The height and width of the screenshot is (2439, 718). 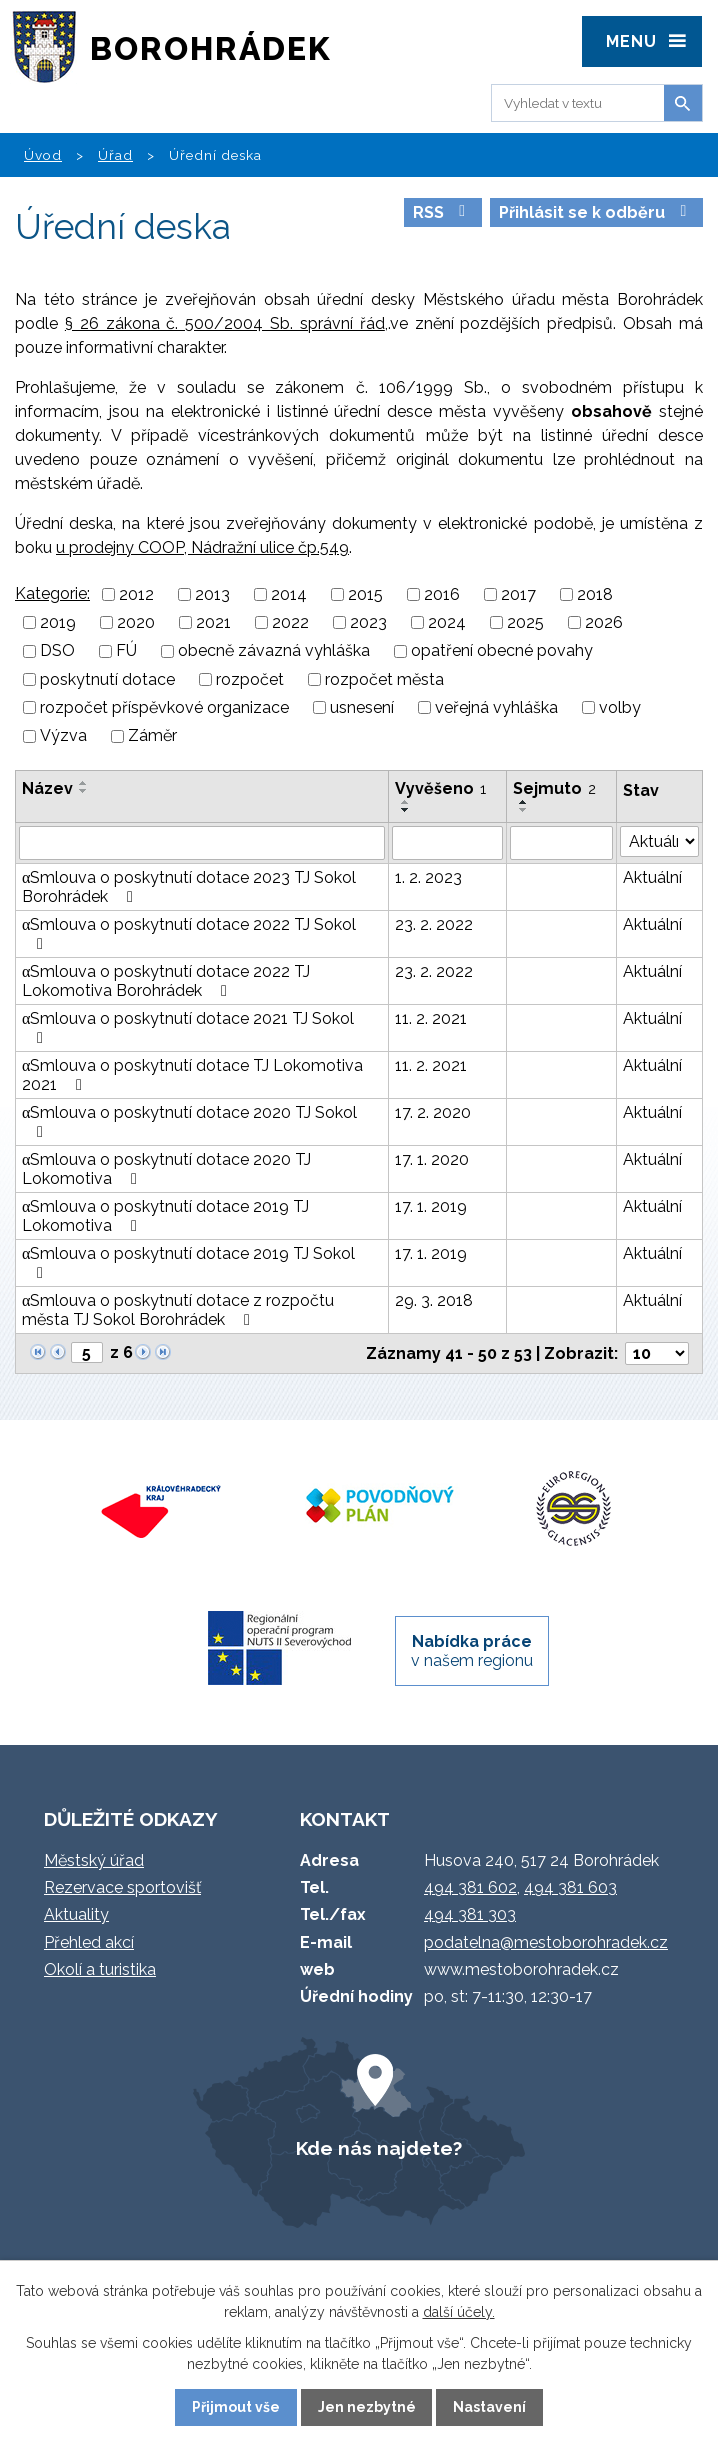 What do you see at coordinates (434, 1300) in the screenshot?
I see `29. 3. 2018` at bounding box center [434, 1300].